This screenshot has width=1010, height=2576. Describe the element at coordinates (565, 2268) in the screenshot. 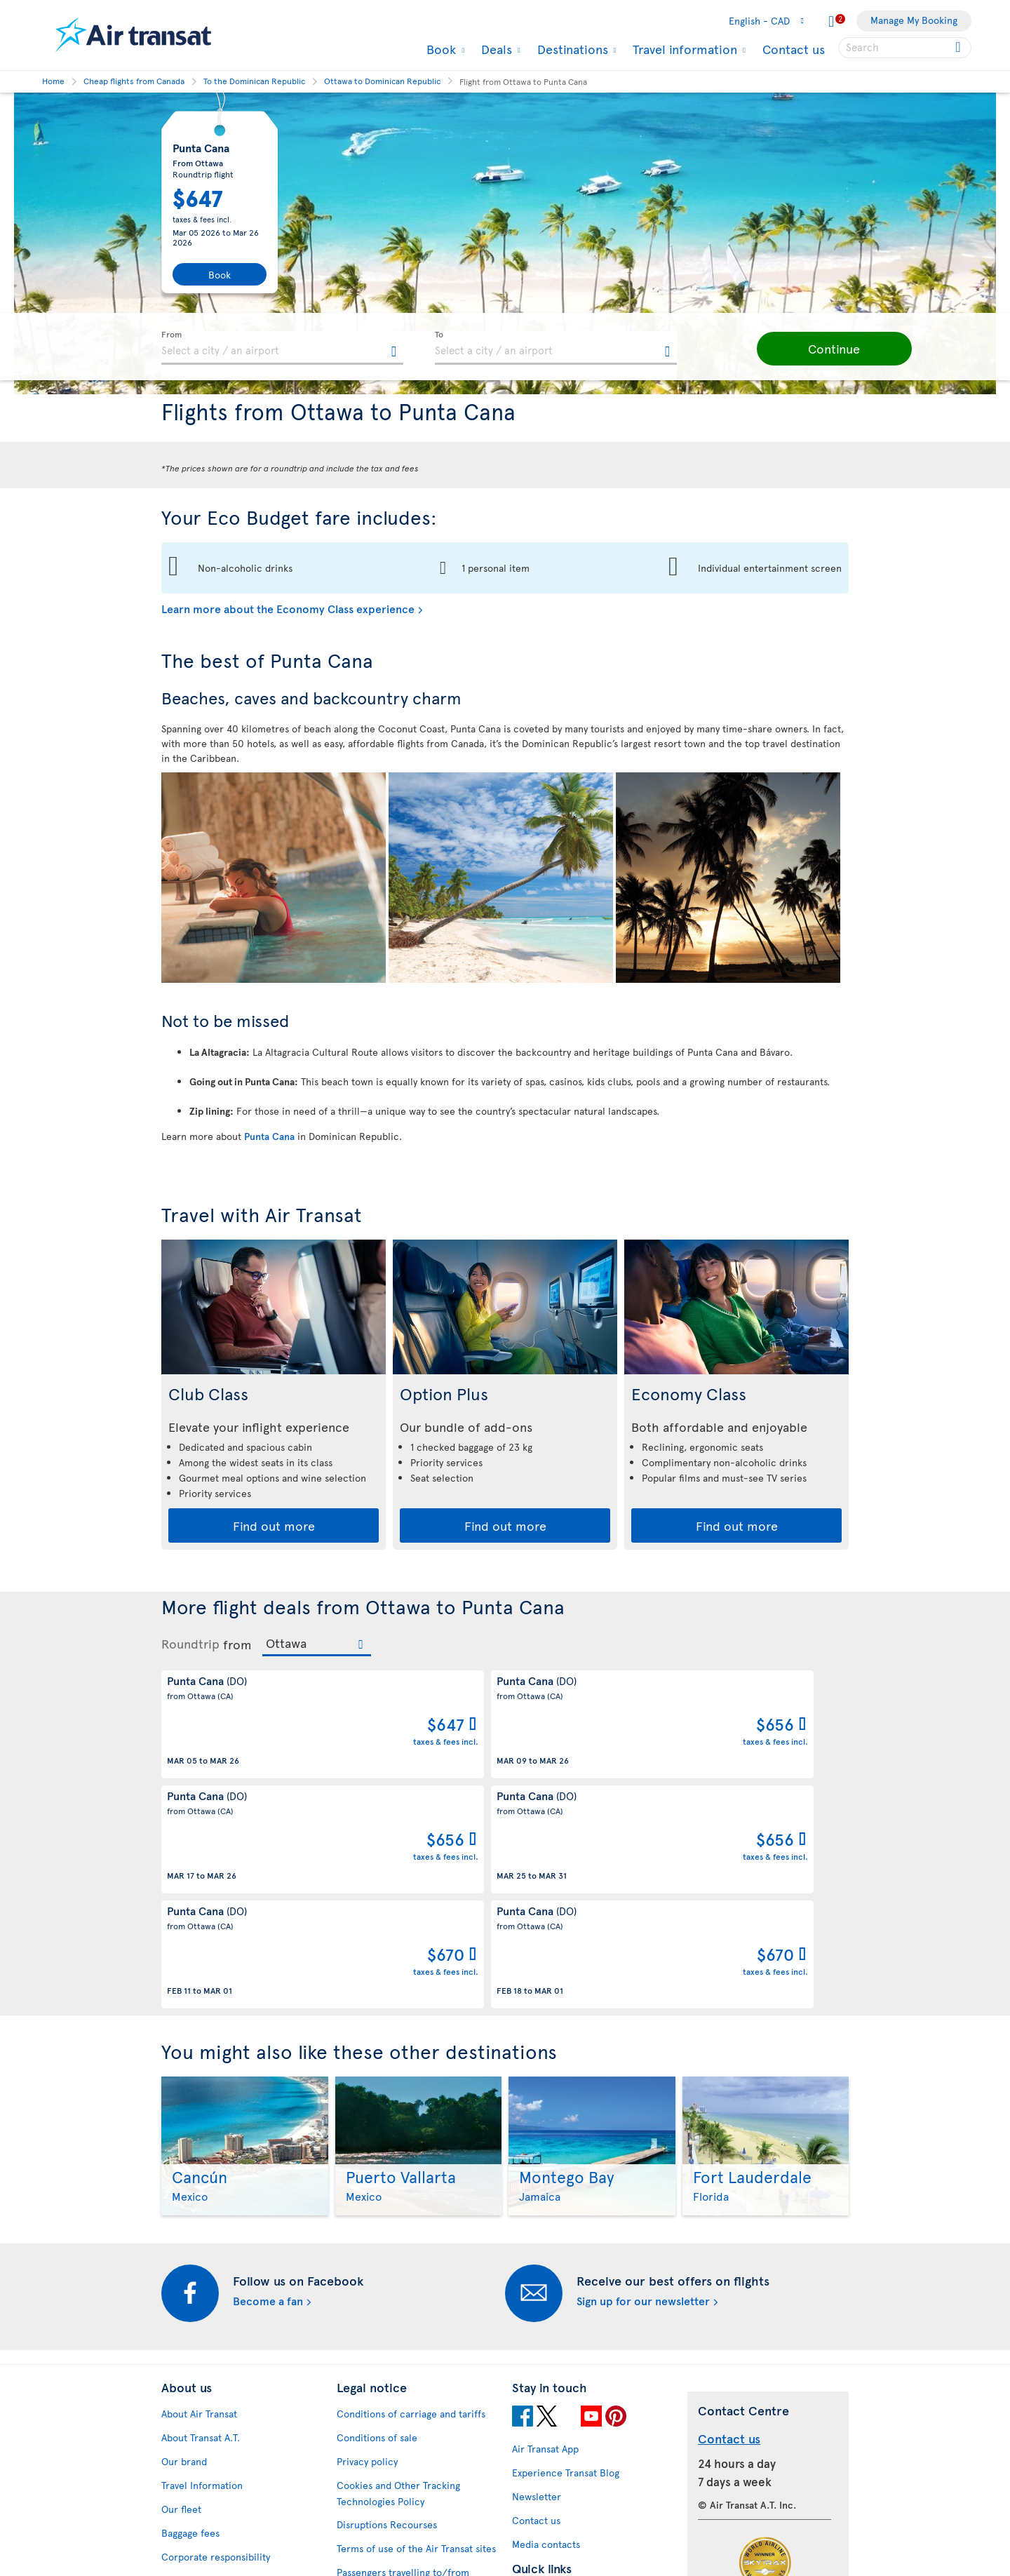

I see `Experience Transat Blog` at that location.